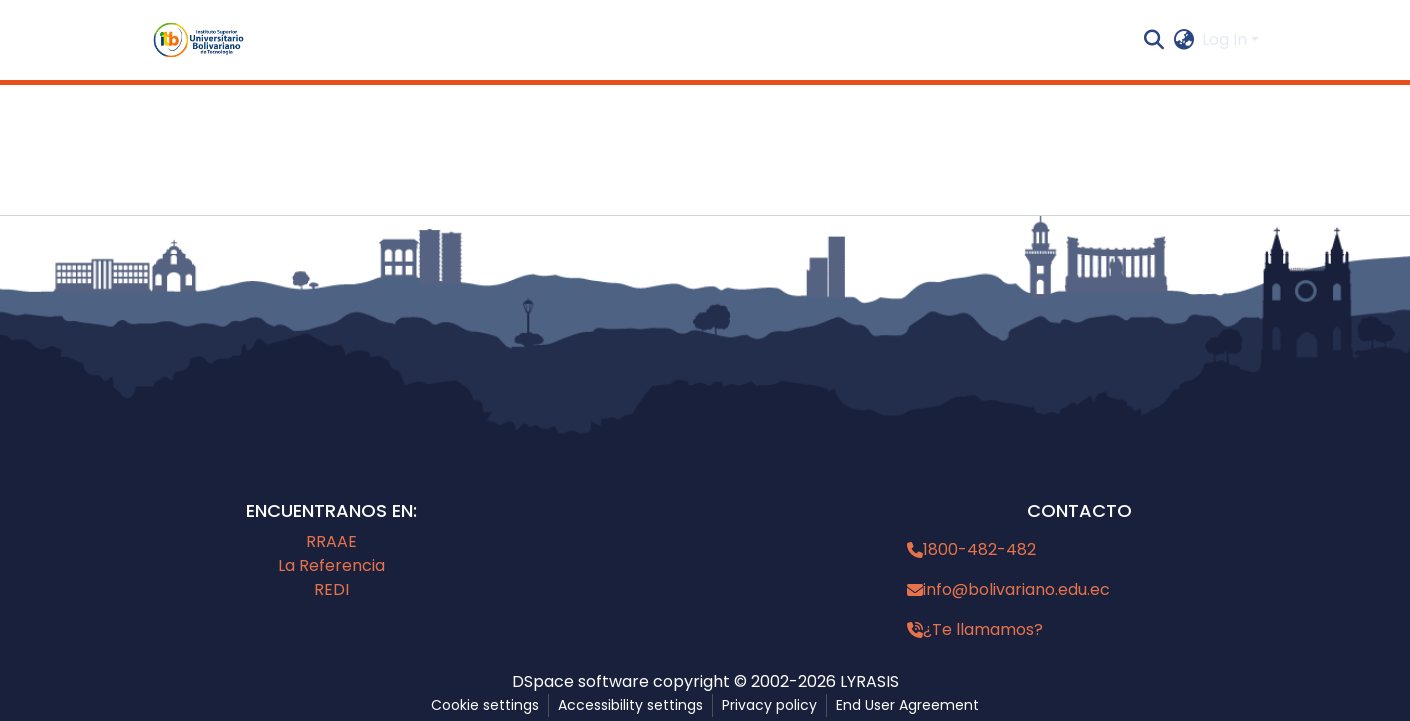 The height and width of the screenshot is (721, 1410). Describe the element at coordinates (331, 589) in the screenshot. I see `REDI [link]` at that location.